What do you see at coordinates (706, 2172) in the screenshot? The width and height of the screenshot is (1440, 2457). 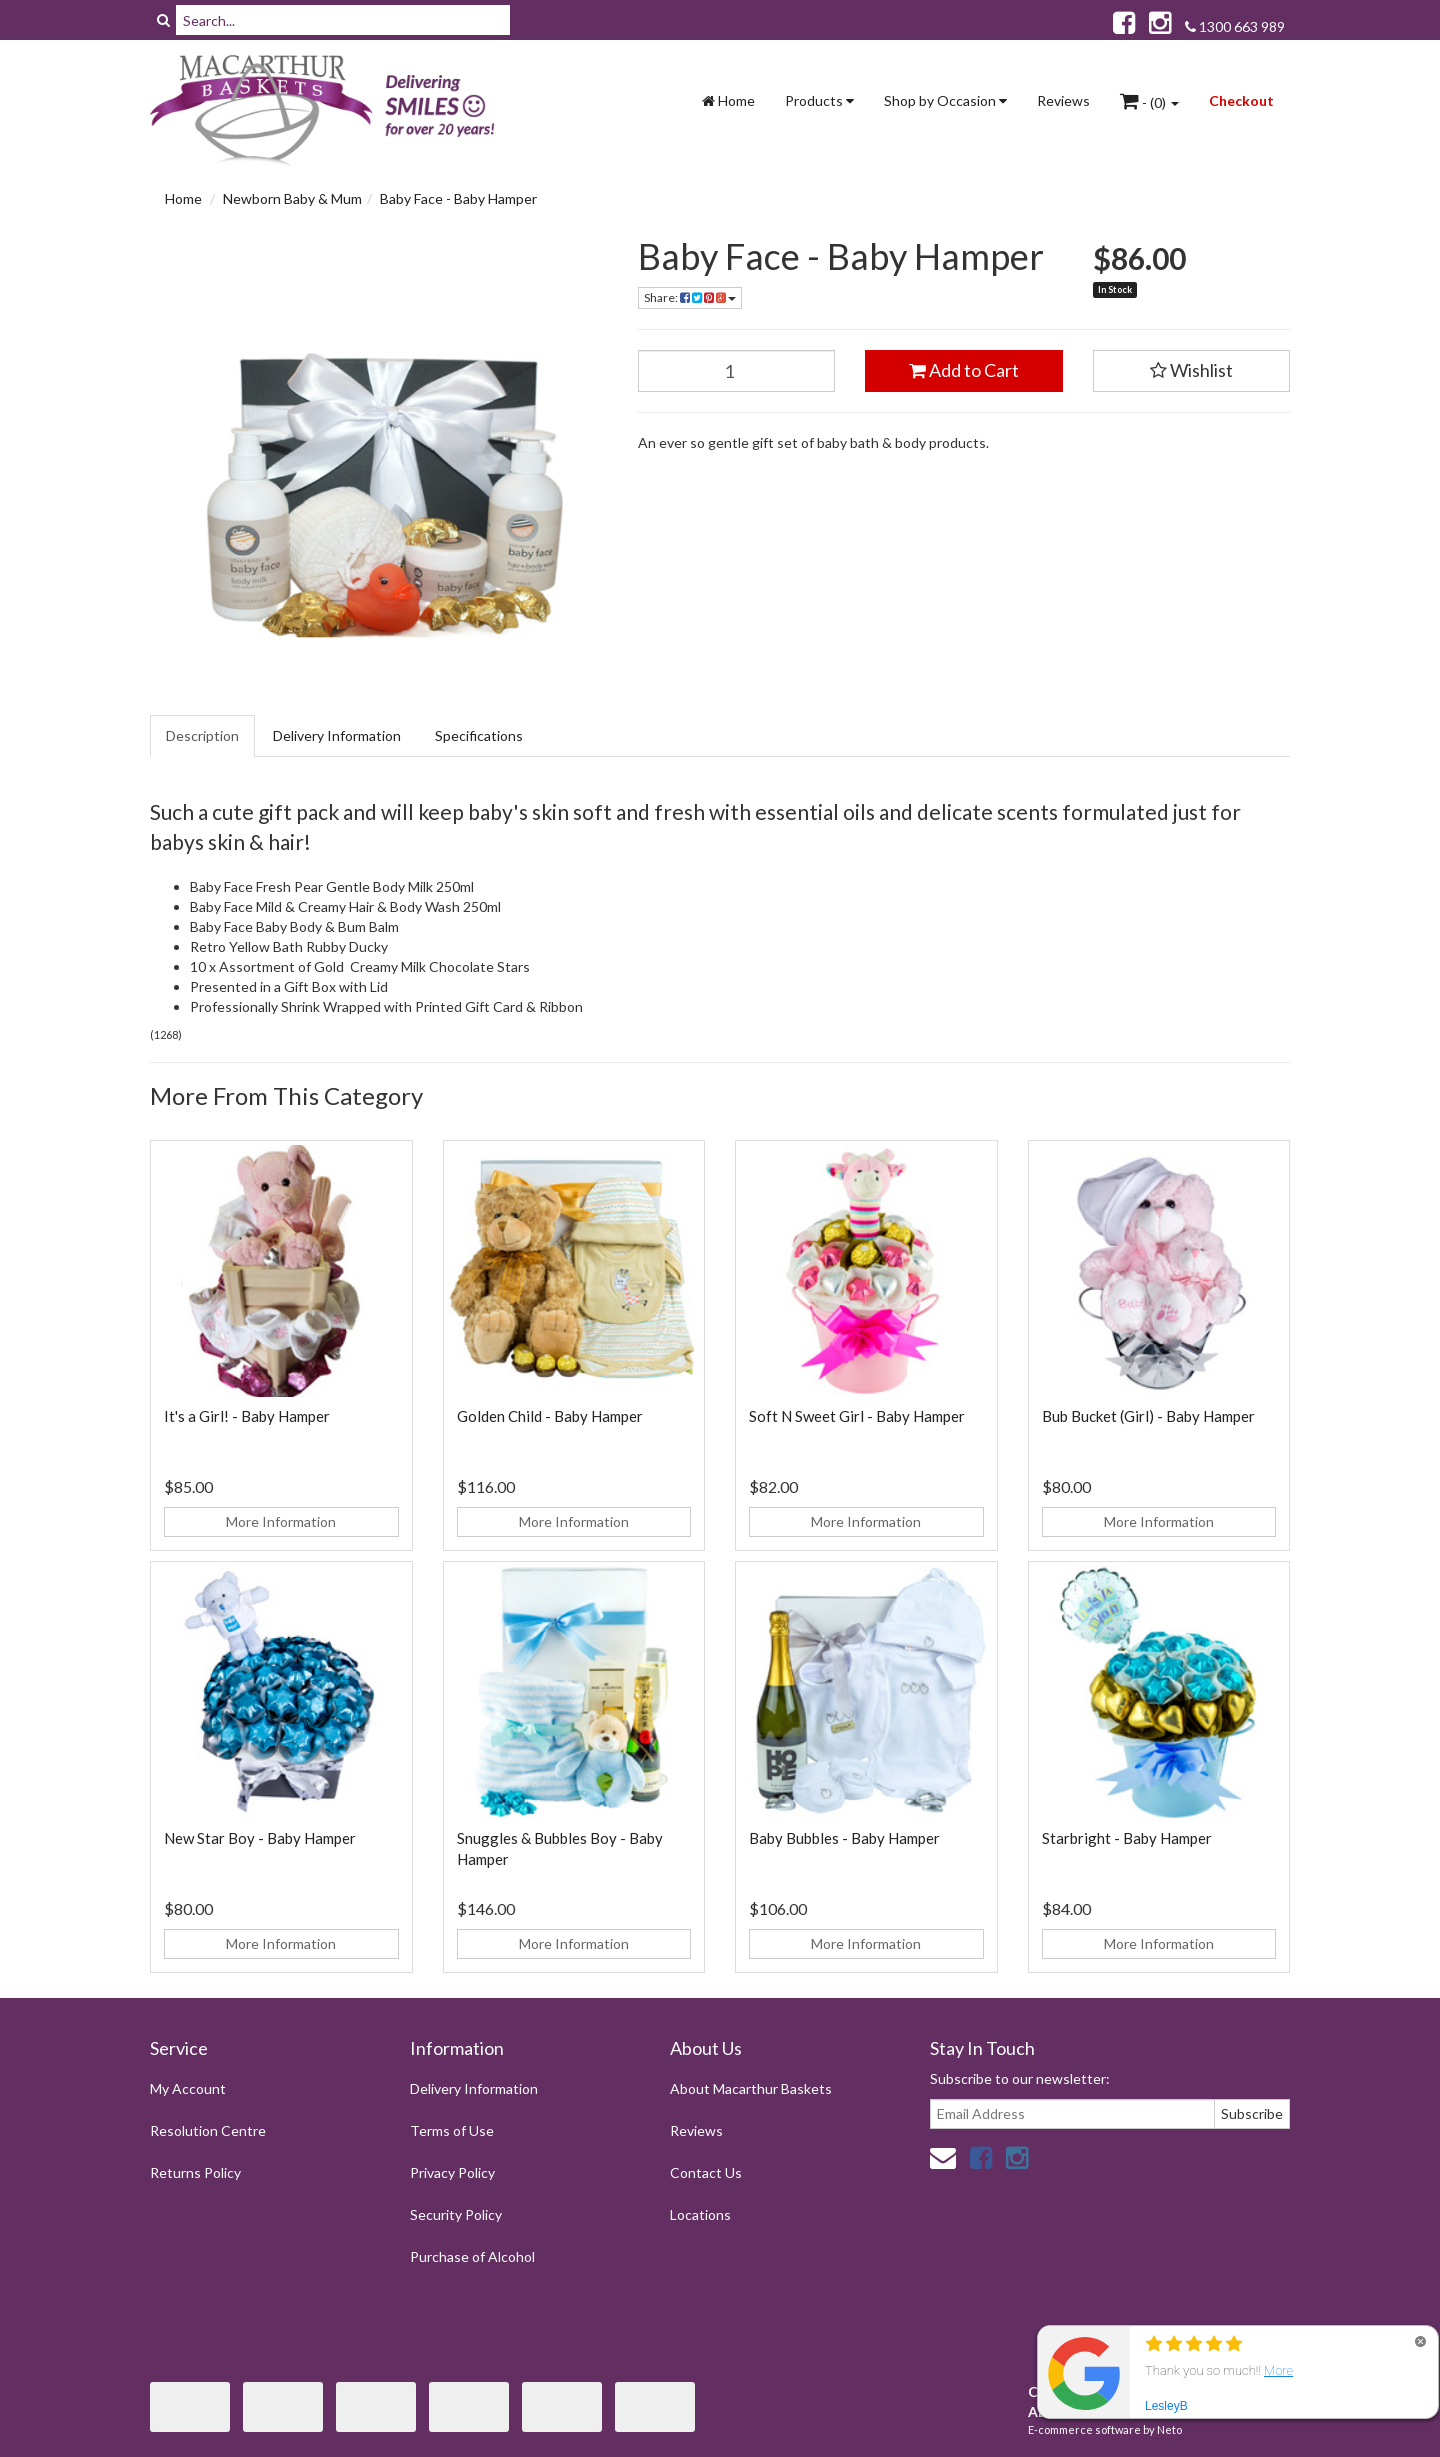 I see `Contact Us` at bounding box center [706, 2172].